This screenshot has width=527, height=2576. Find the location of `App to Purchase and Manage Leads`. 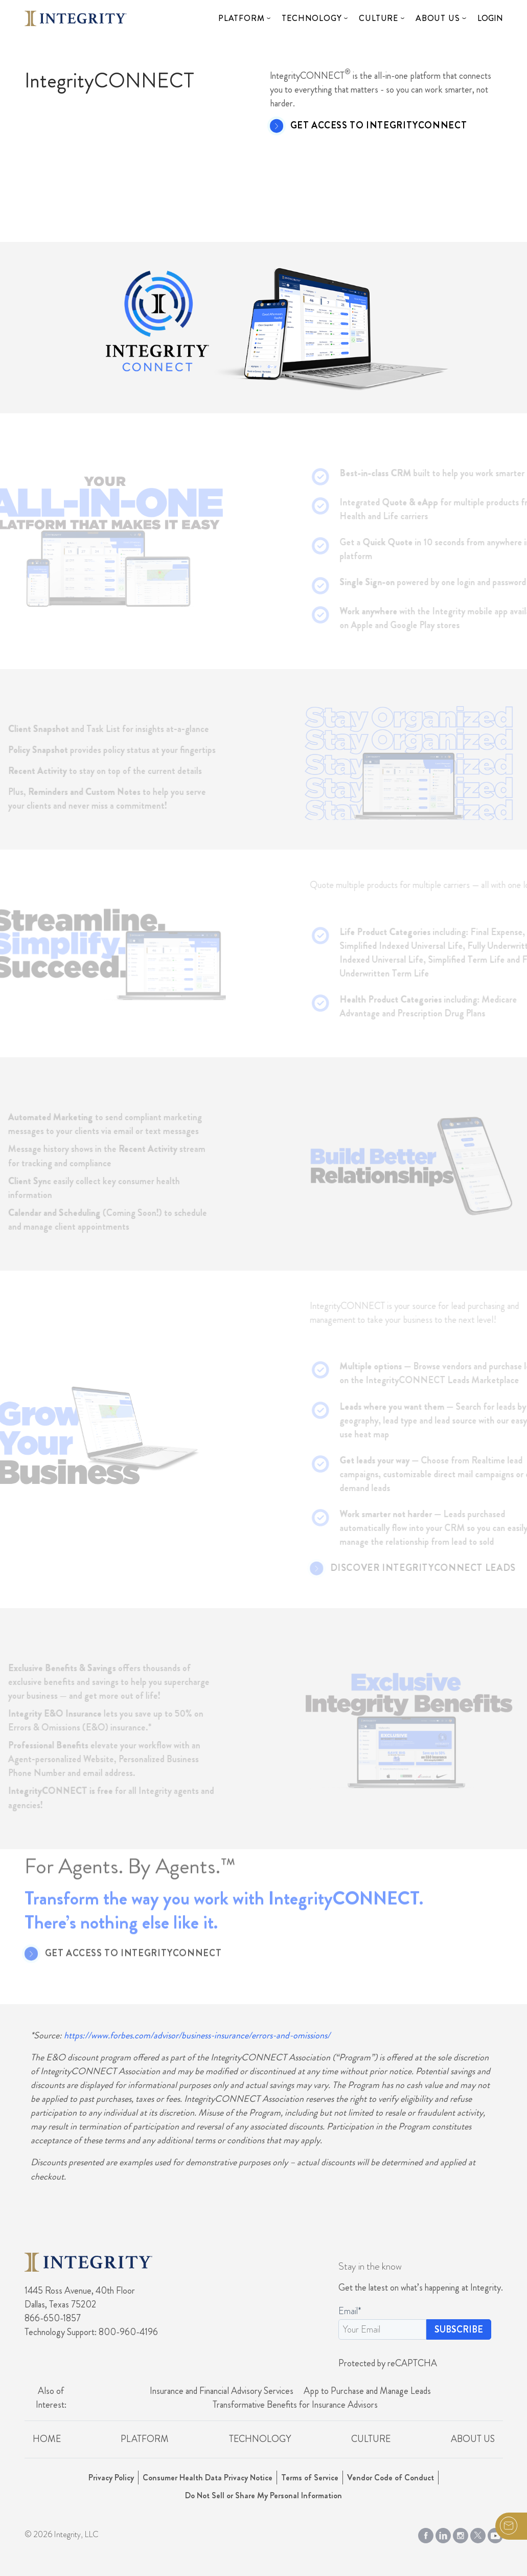

App to Purchase and Manage Leads is located at coordinates (367, 2390).